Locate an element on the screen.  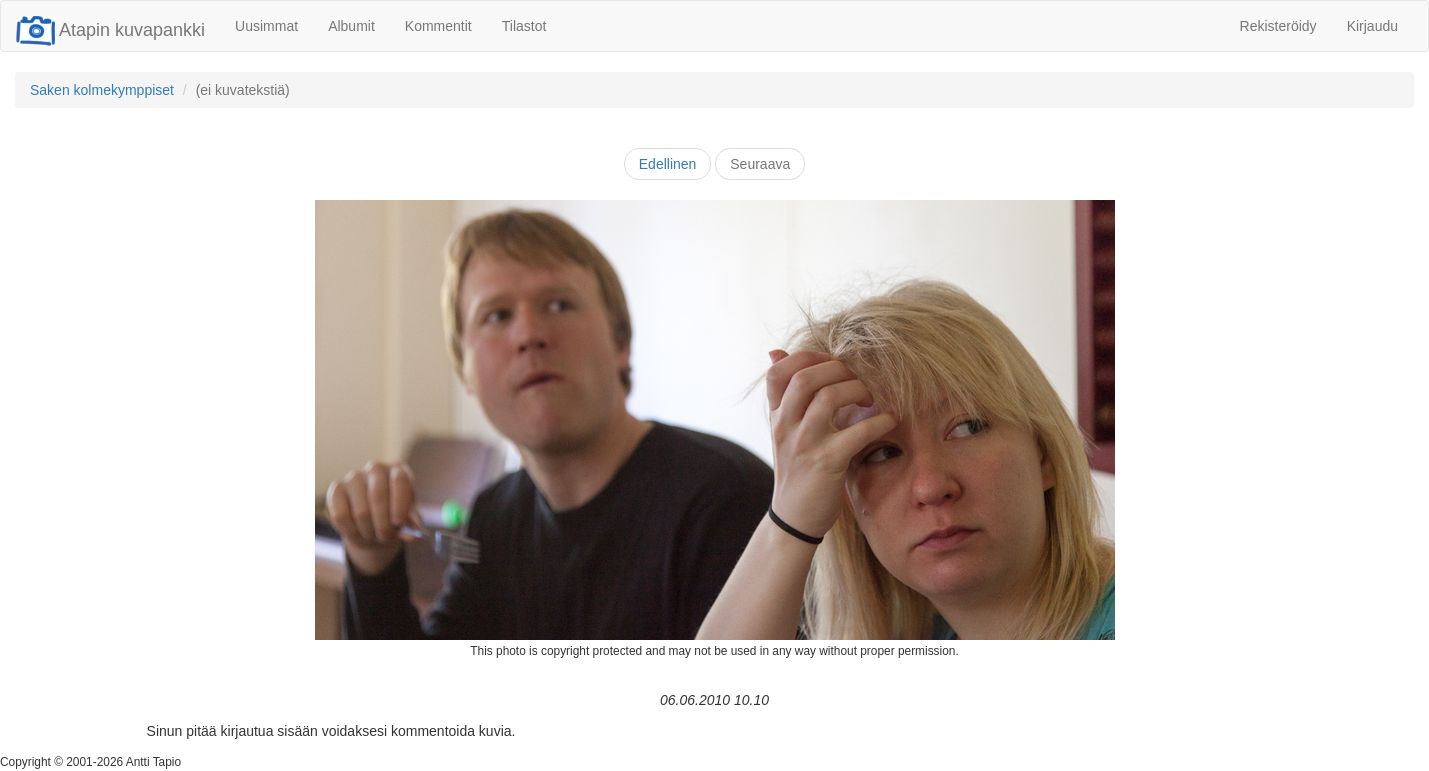
Albumit is located at coordinates (351, 26).